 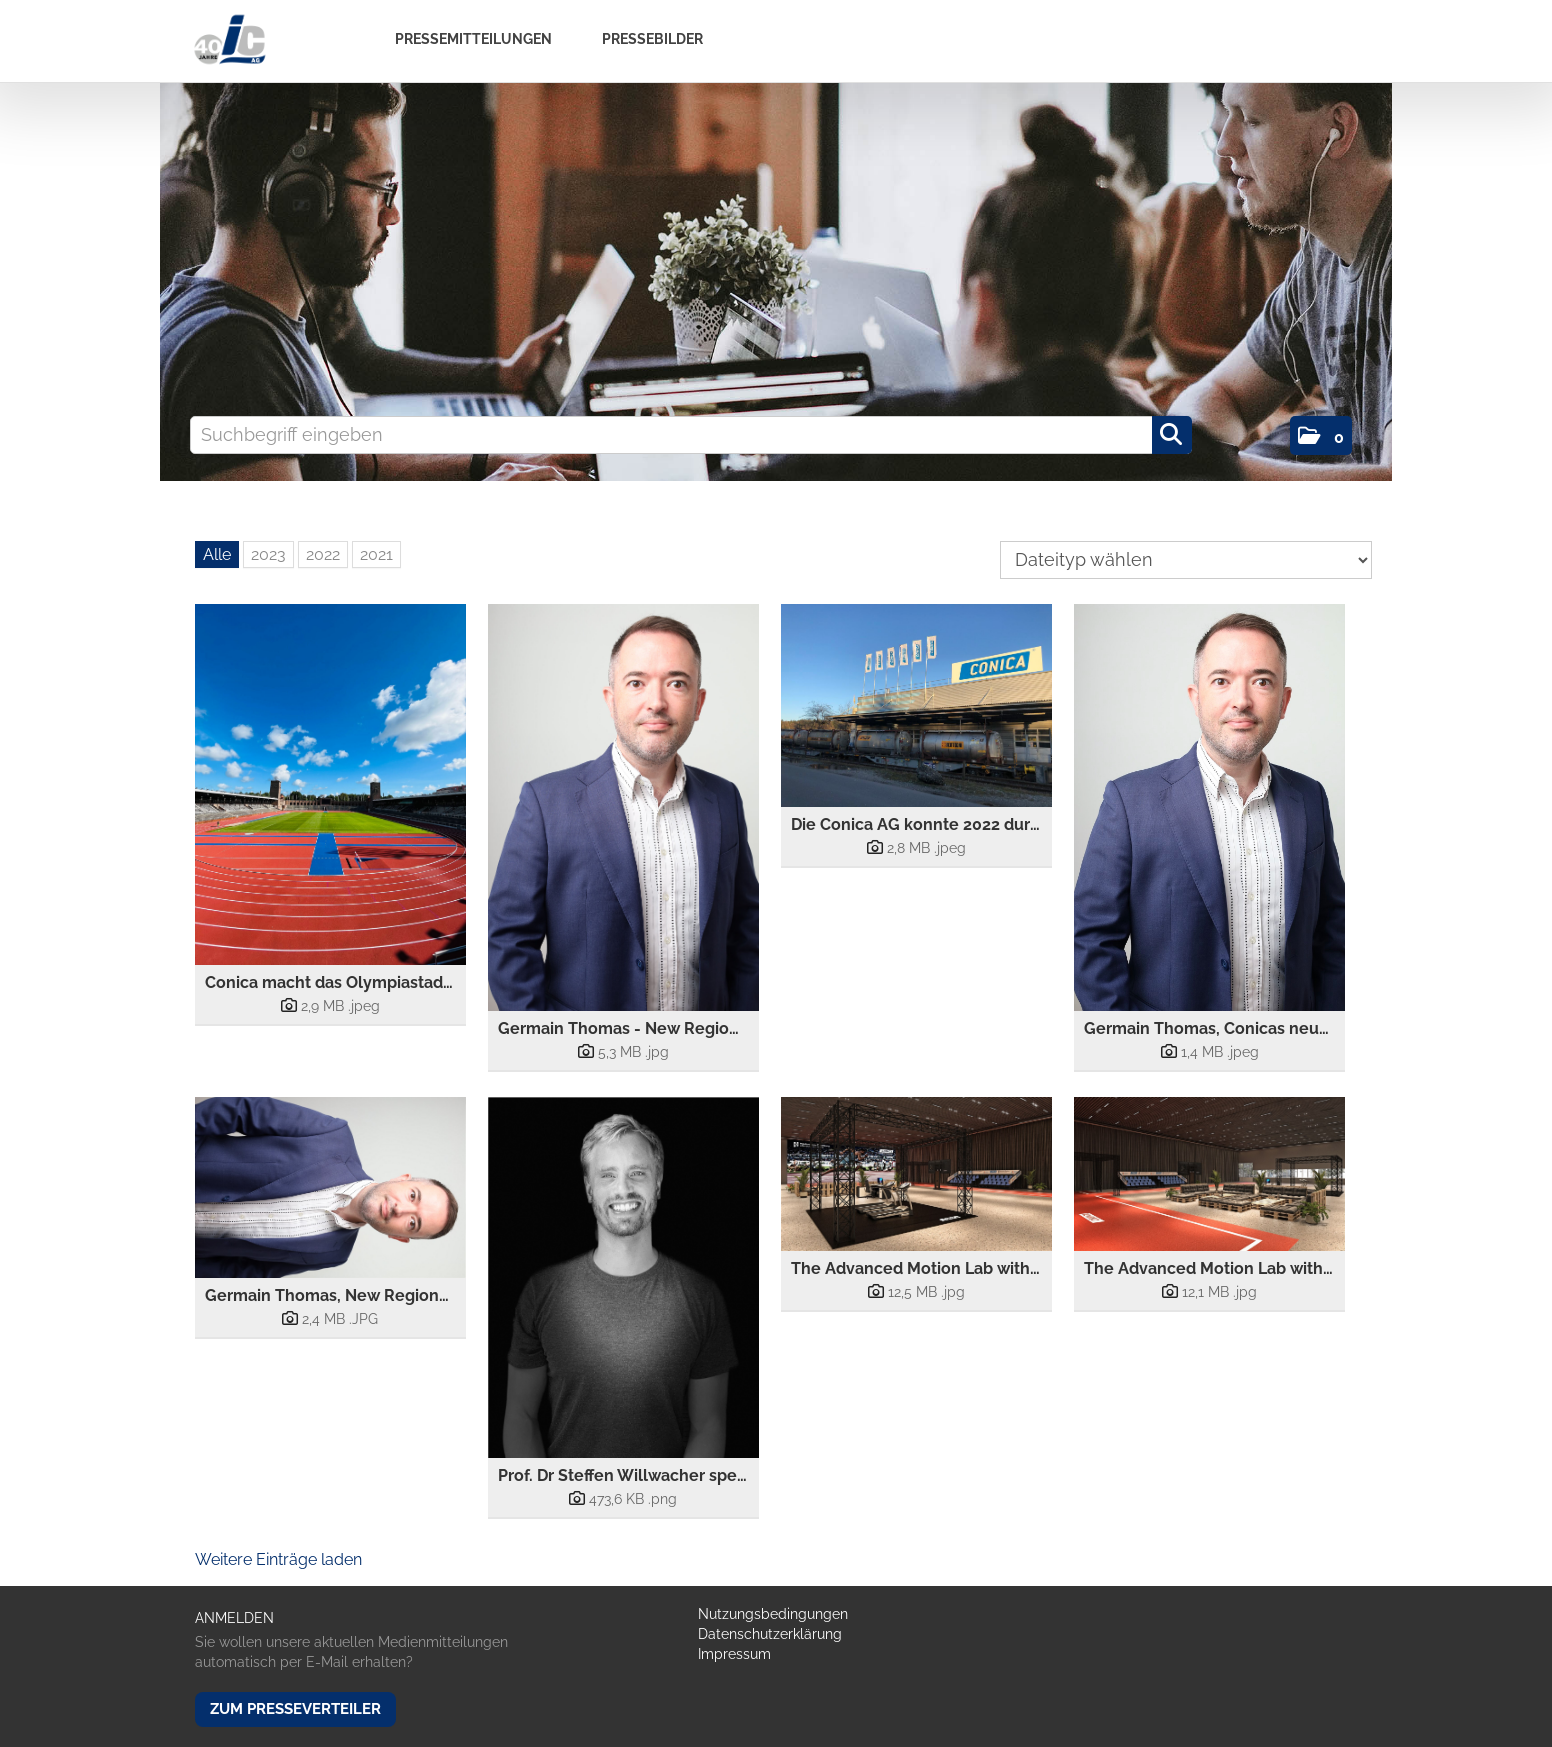 What do you see at coordinates (652, 39) in the screenshot?
I see `Pressebilder` at bounding box center [652, 39].